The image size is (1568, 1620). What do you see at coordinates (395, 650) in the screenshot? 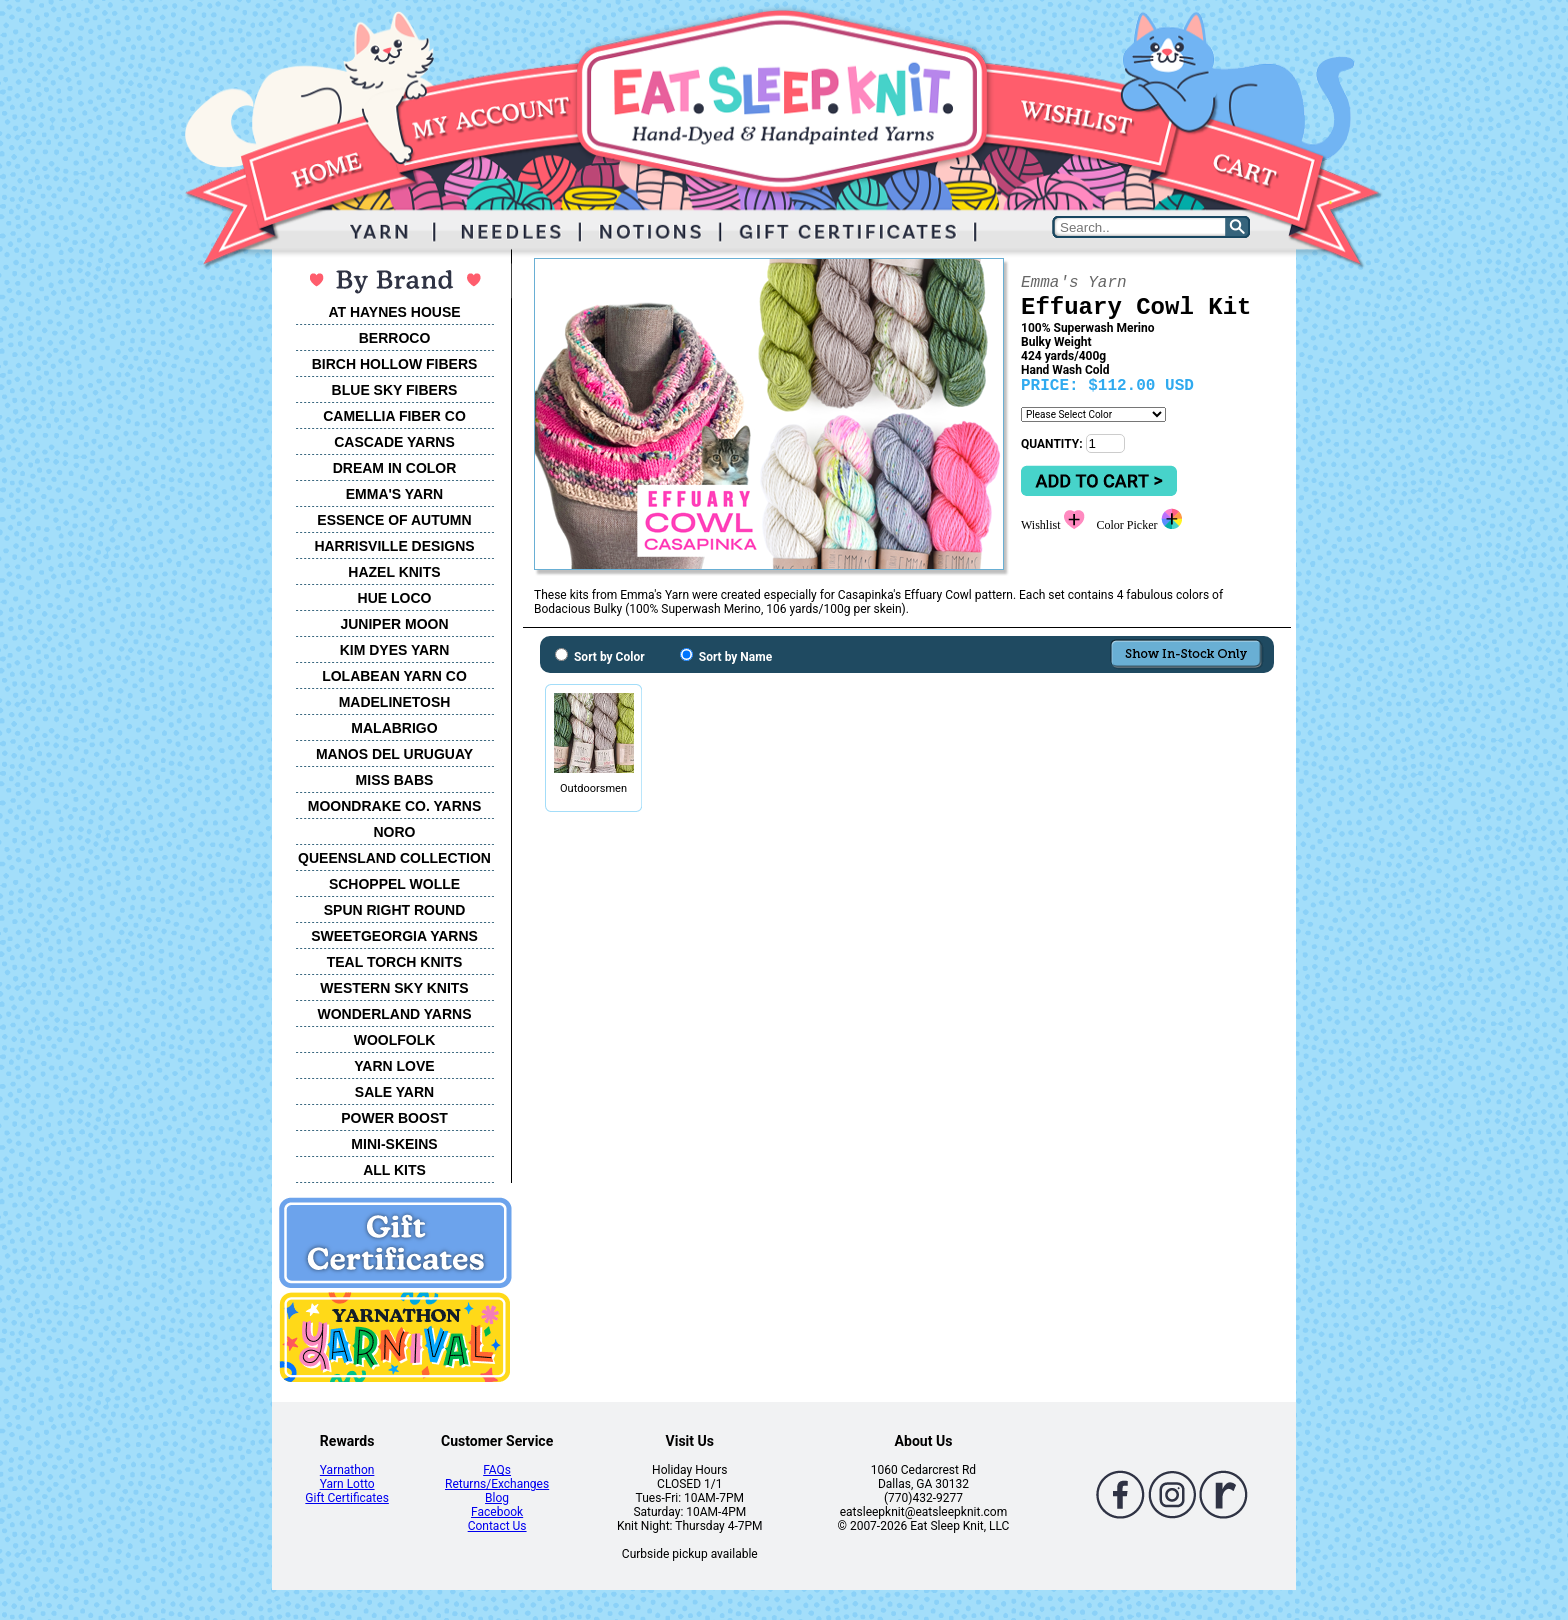
I see `KIM DYES YARN` at bounding box center [395, 650].